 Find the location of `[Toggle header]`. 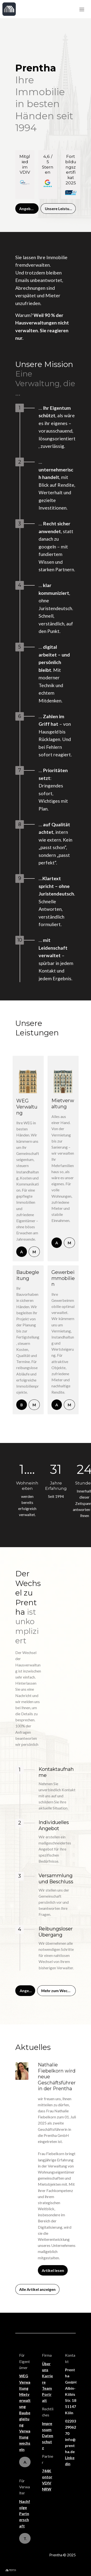

[Toggle header] is located at coordinates (82, 9).